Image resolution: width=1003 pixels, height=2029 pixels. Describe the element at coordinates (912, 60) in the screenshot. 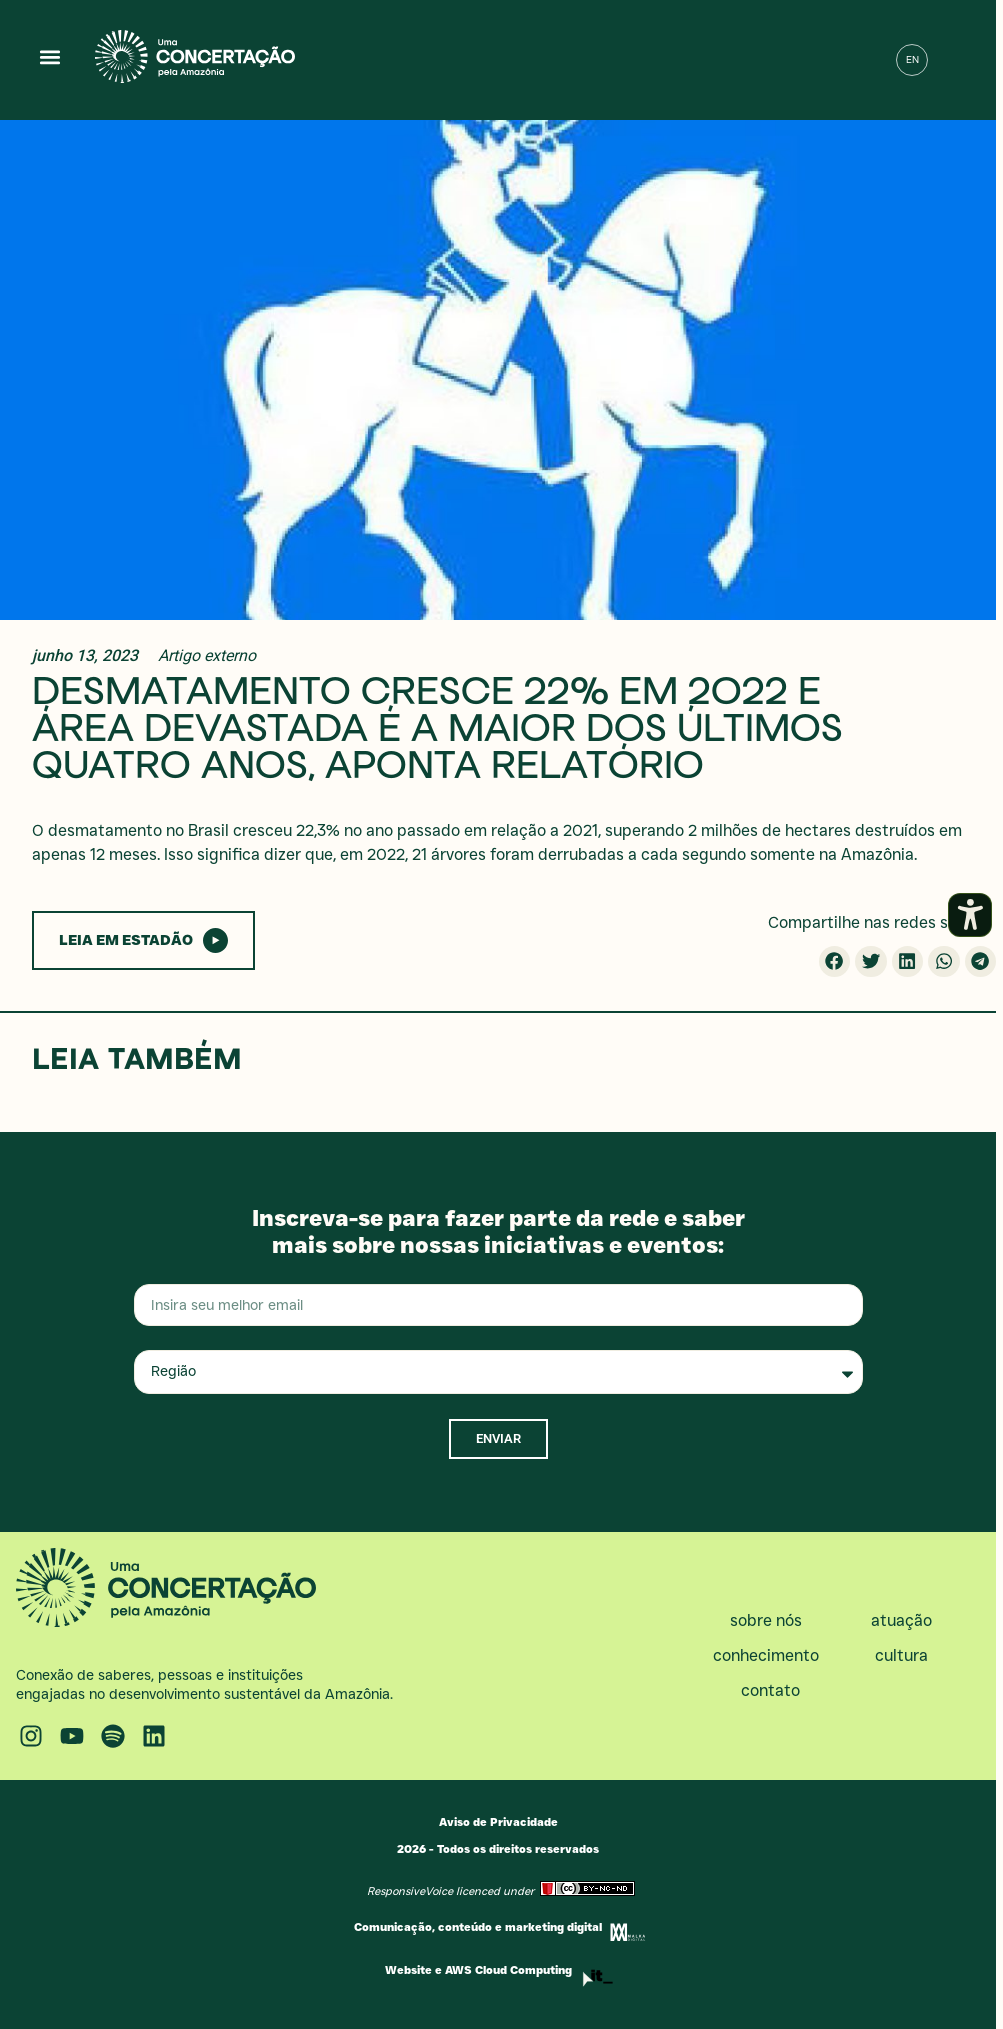

I see `[menuitem]` at that location.